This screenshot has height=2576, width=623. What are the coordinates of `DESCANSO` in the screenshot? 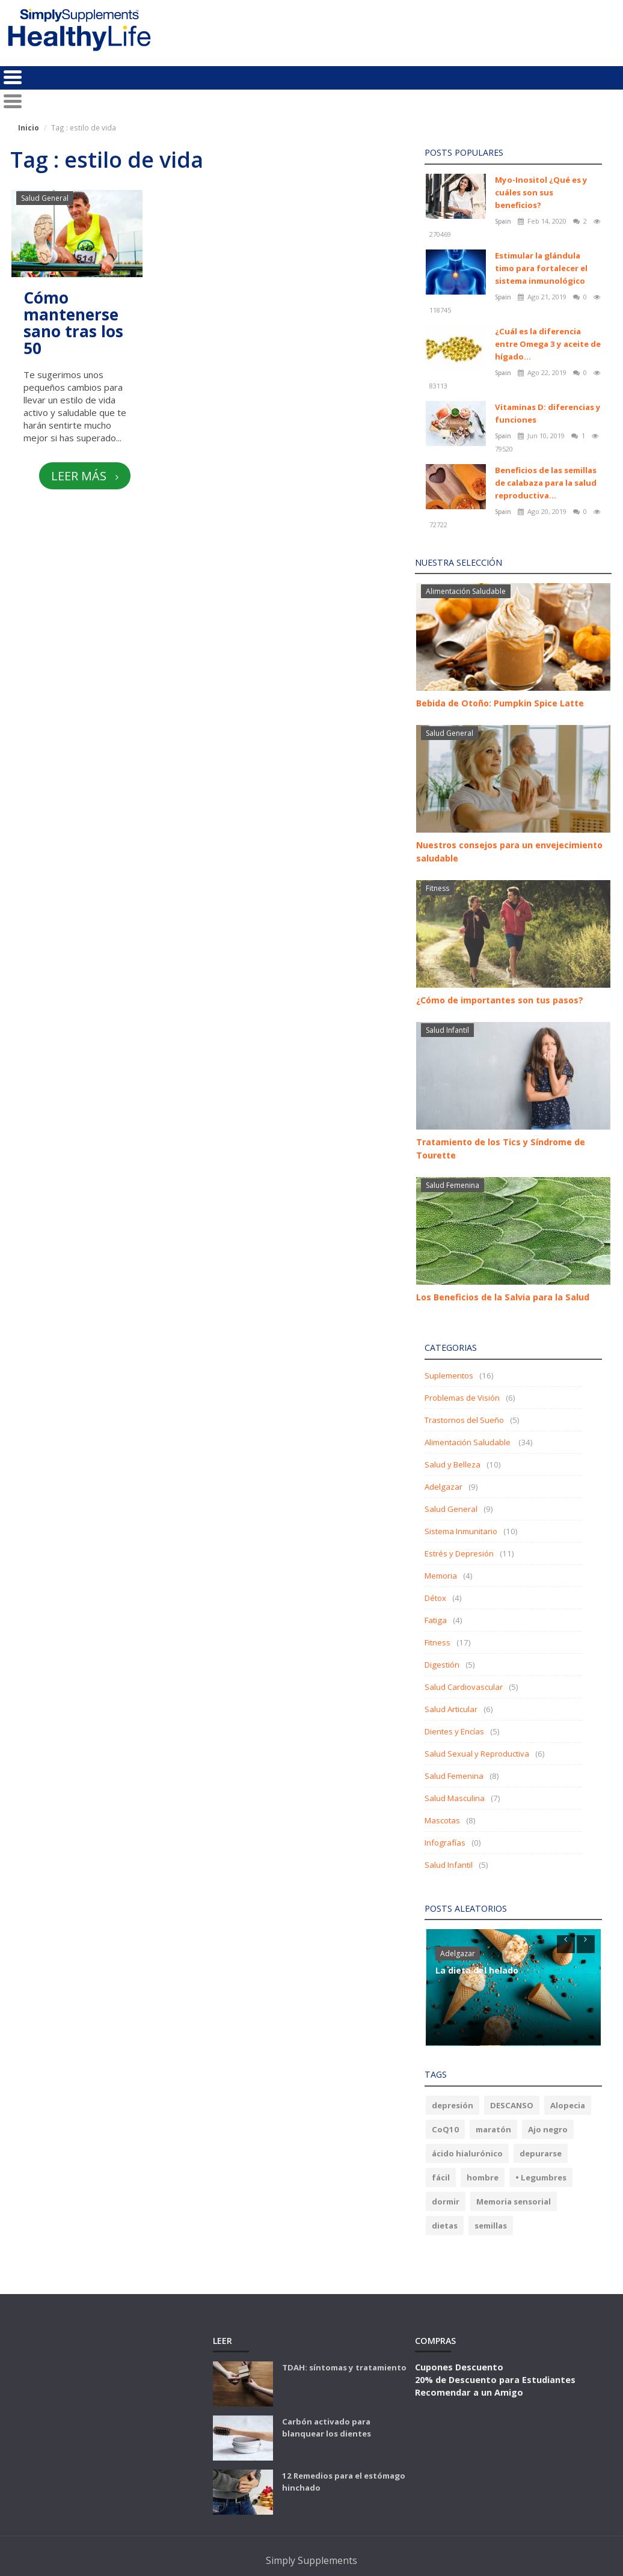 It's located at (511, 2105).